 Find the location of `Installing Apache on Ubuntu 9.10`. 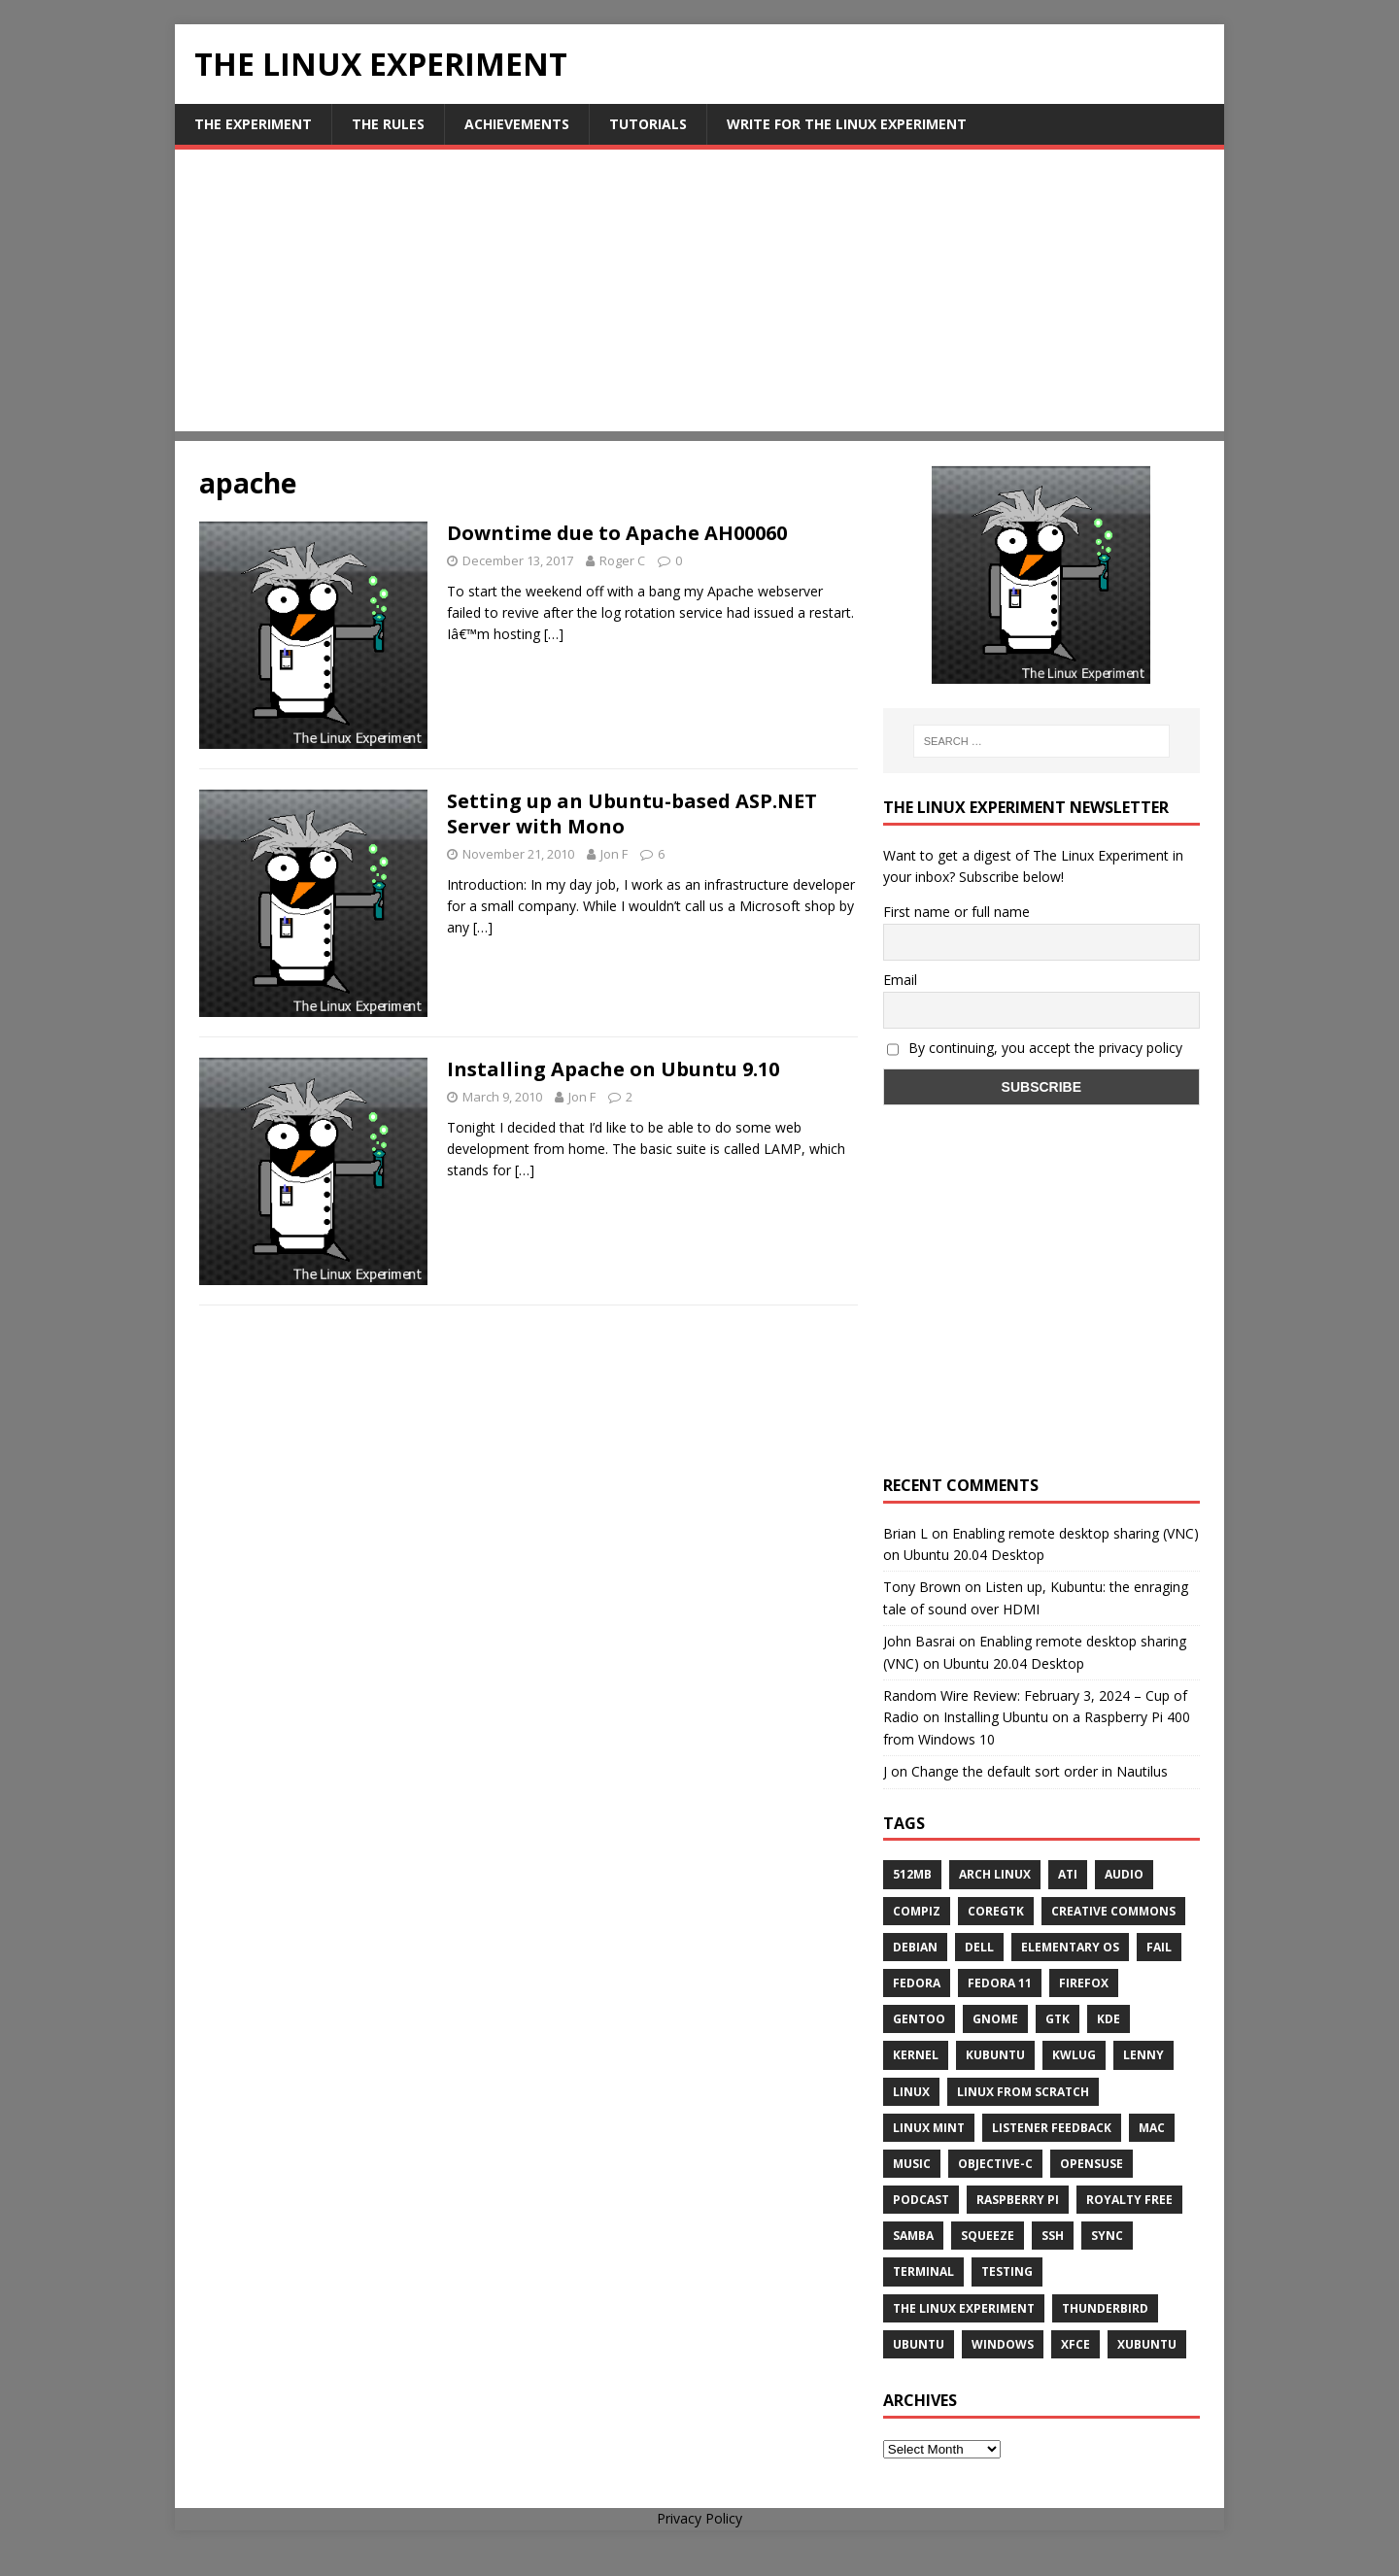

Installing Apache on Ubuntu 9.10 is located at coordinates (613, 1069).